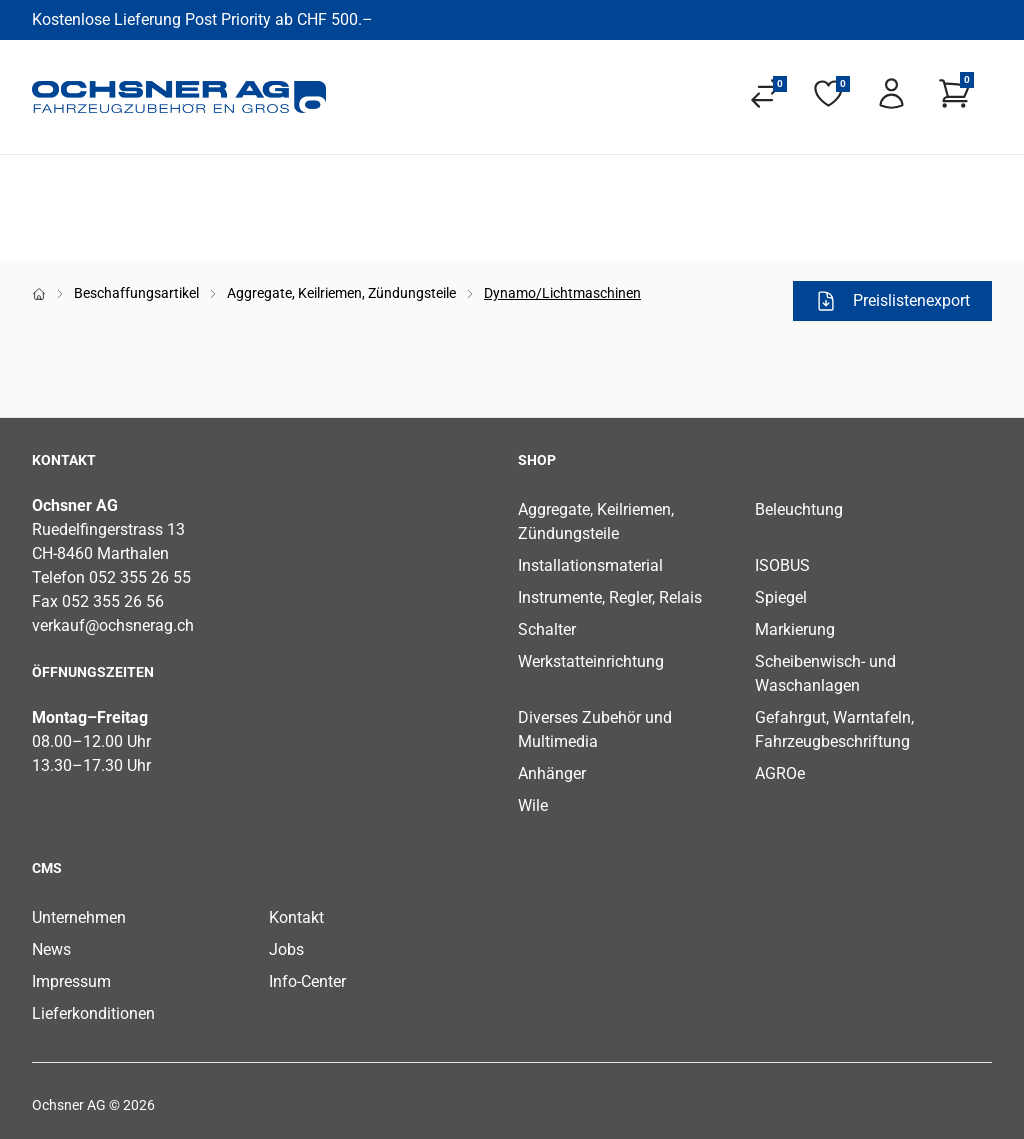 The height and width of the screenshot is (1139, 1024). Describe the element at coordinates (590, 565) in the screenshot. I see `Installationsmaterial` at that location.